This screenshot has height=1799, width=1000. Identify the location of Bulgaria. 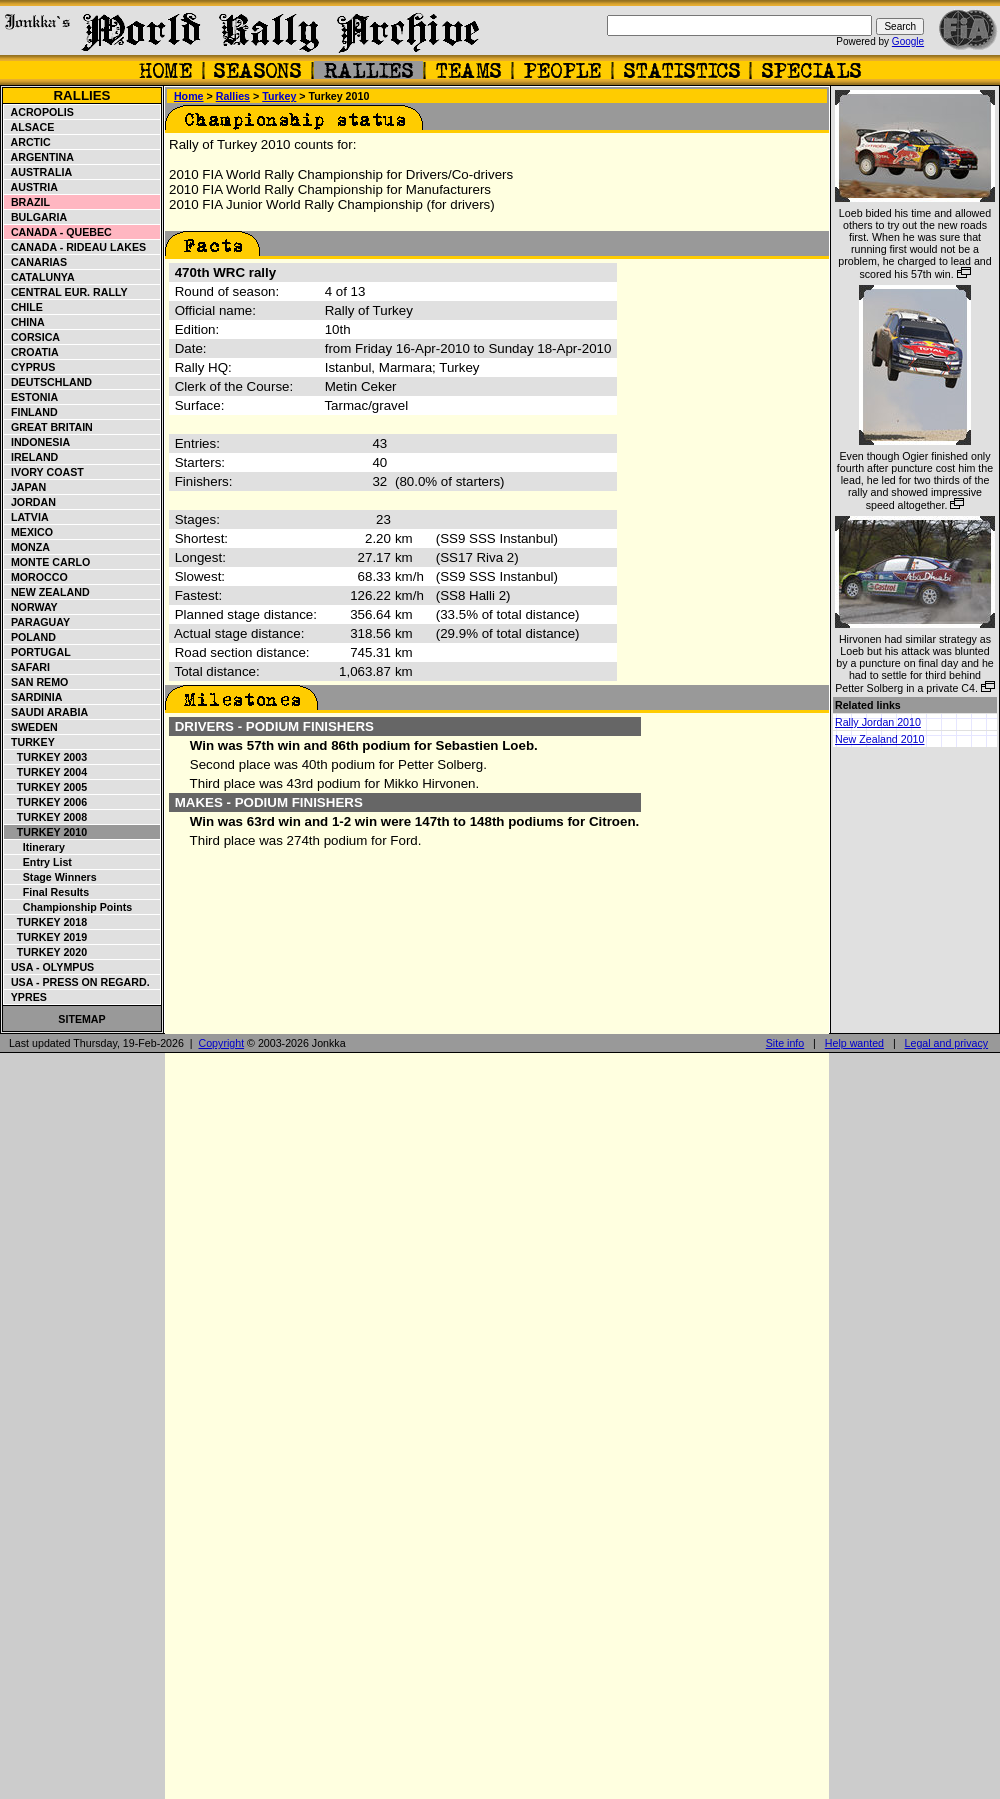
(36, 217).